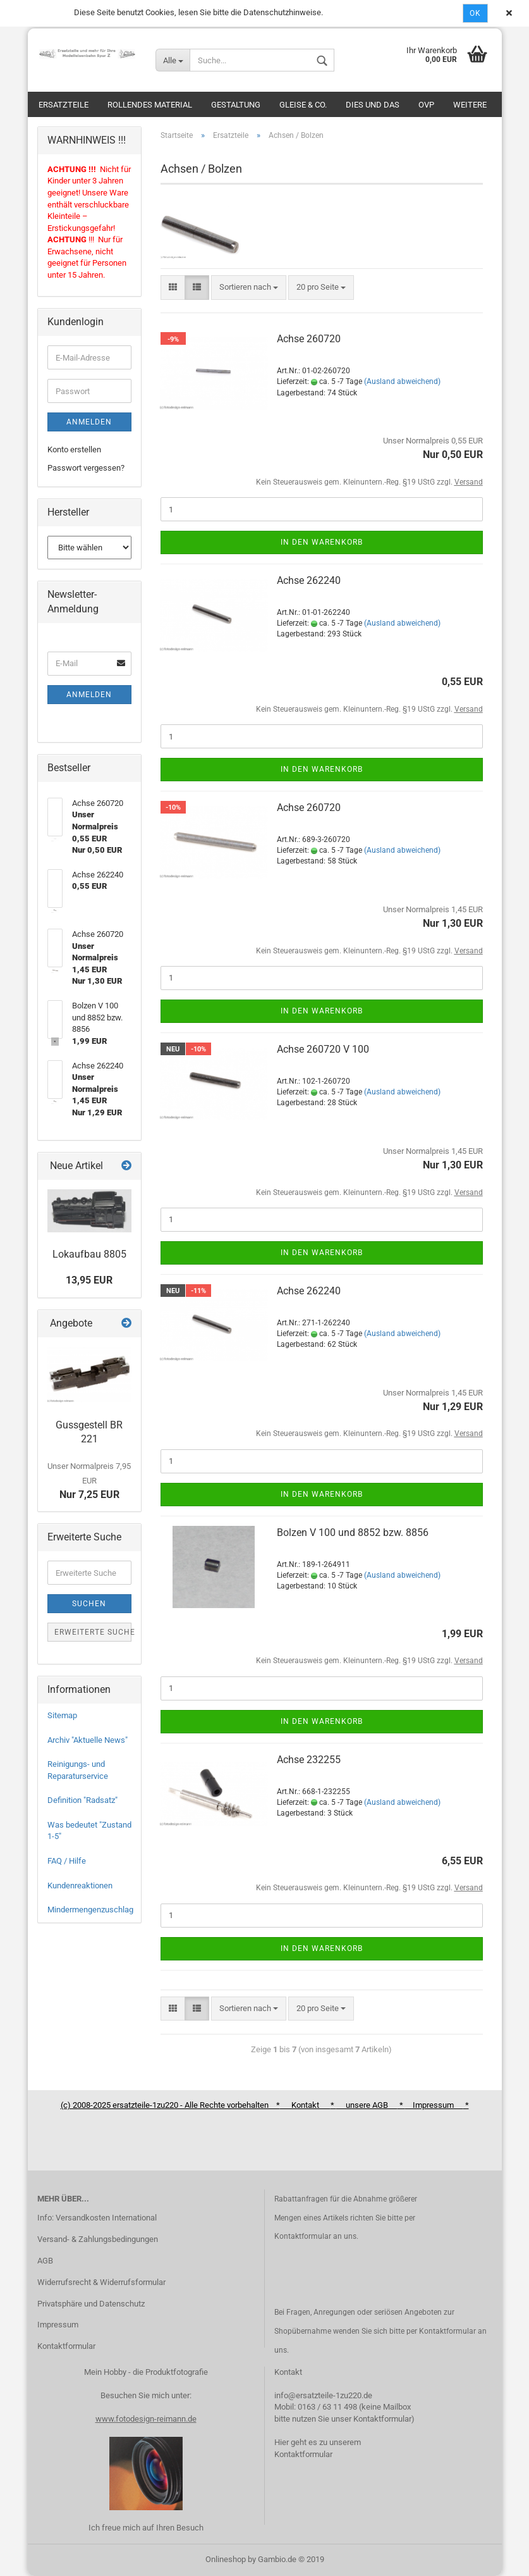  What do you see at coordinates (225, 2559) in the screenshot?
I see `Onlineshop` at bounding box center [225, 2559].